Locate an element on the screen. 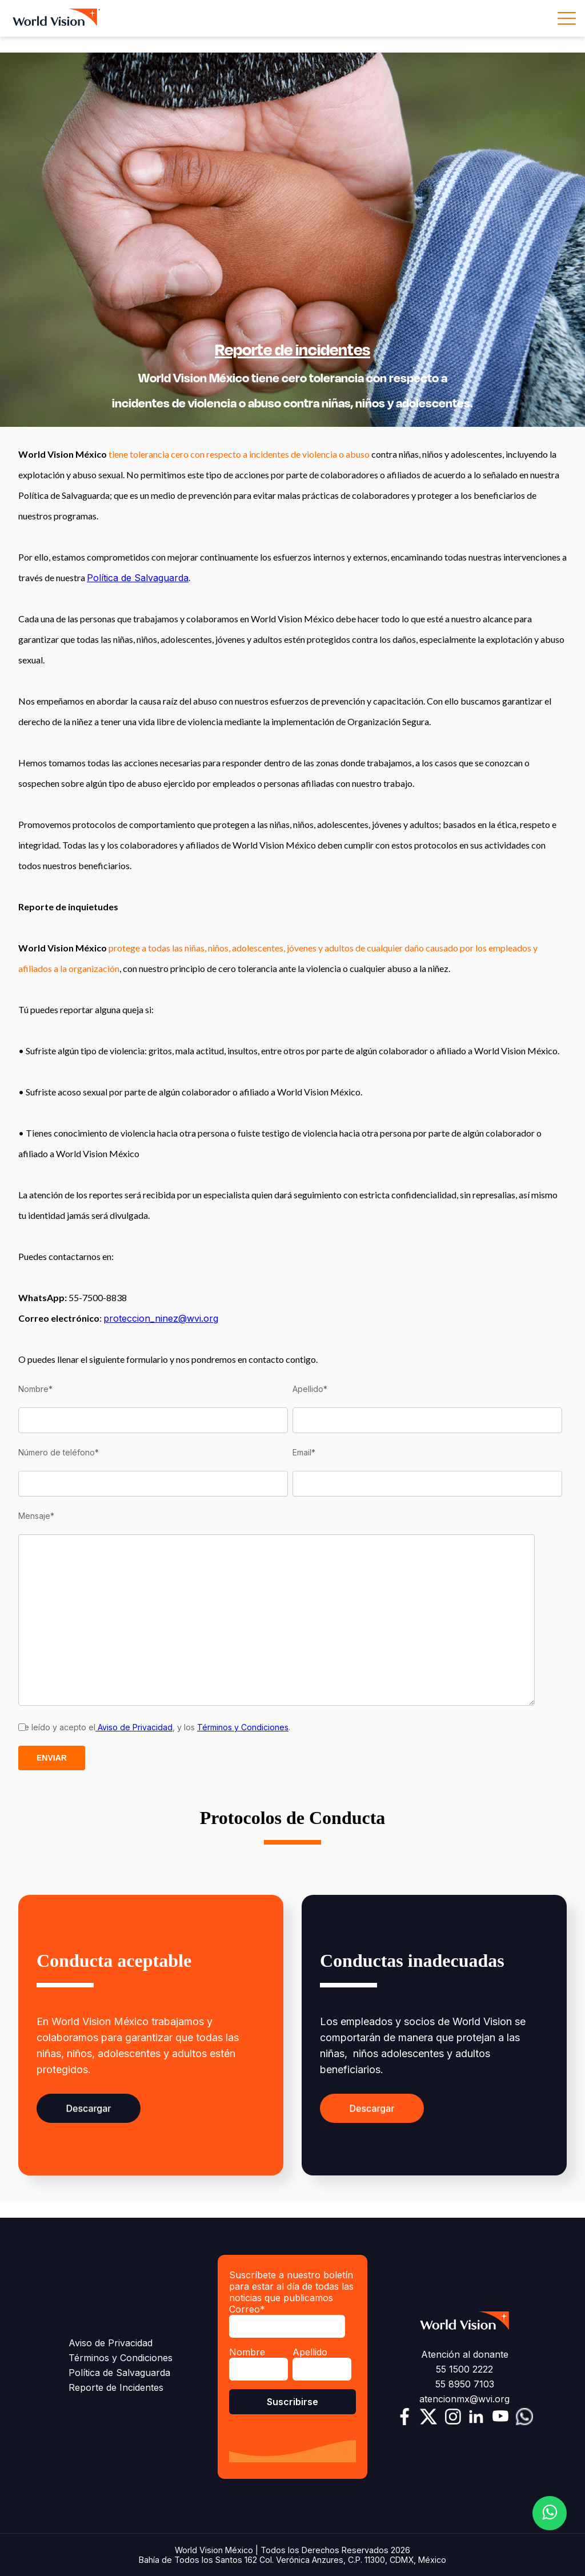 Image resolution: width=585 pixels, height=2576 pixels. Atención al donante is located at coordinates (464, 2354).